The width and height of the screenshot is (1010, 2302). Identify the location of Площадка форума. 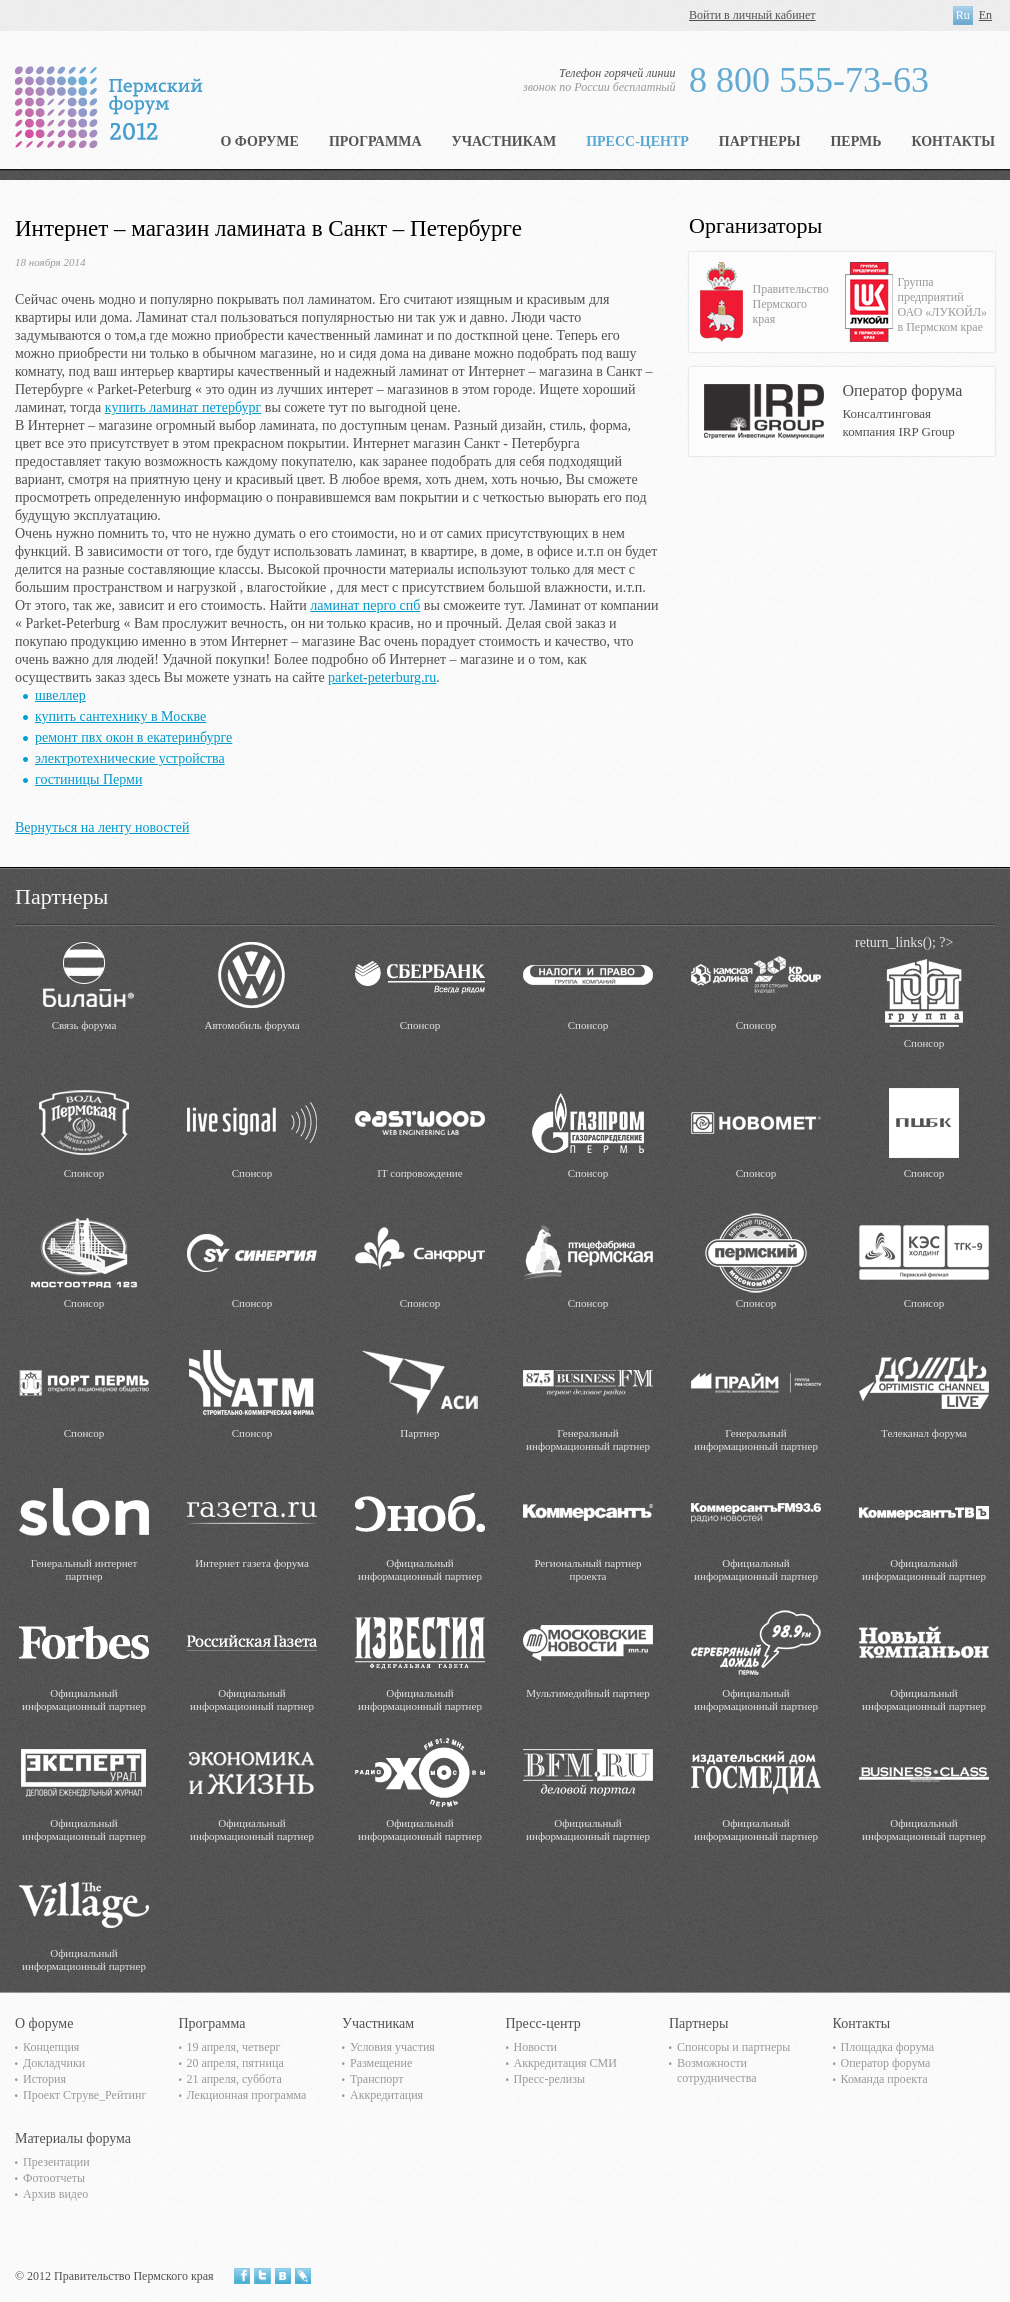
(888, 2047).